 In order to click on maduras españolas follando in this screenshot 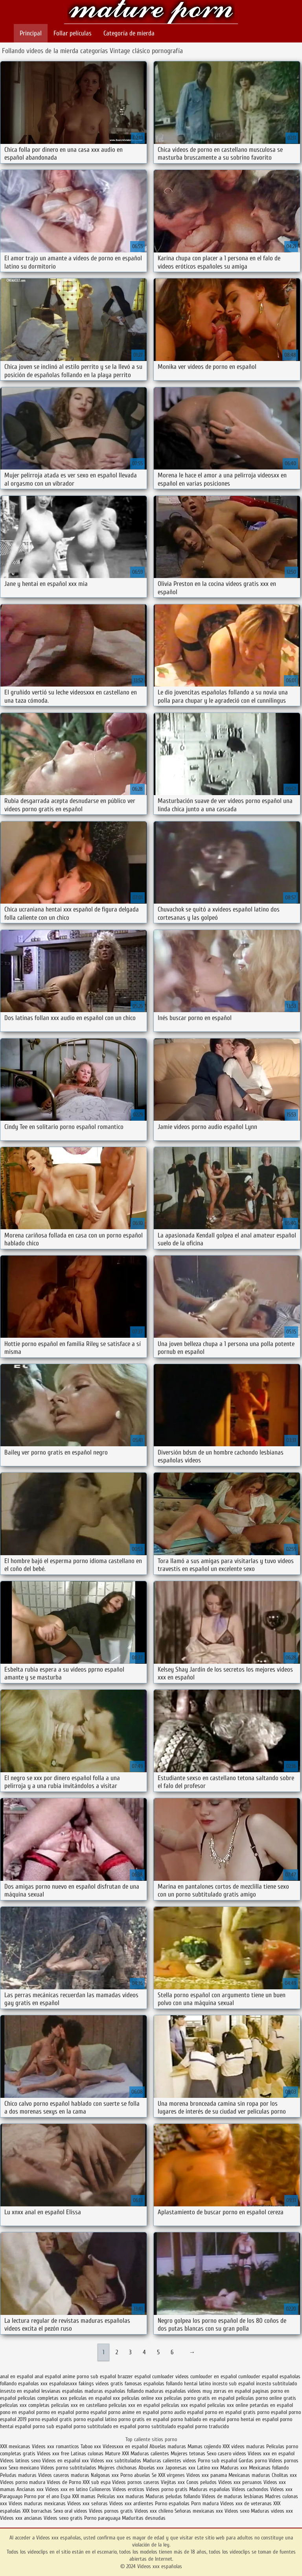, I will do `click(114, 2391)`.